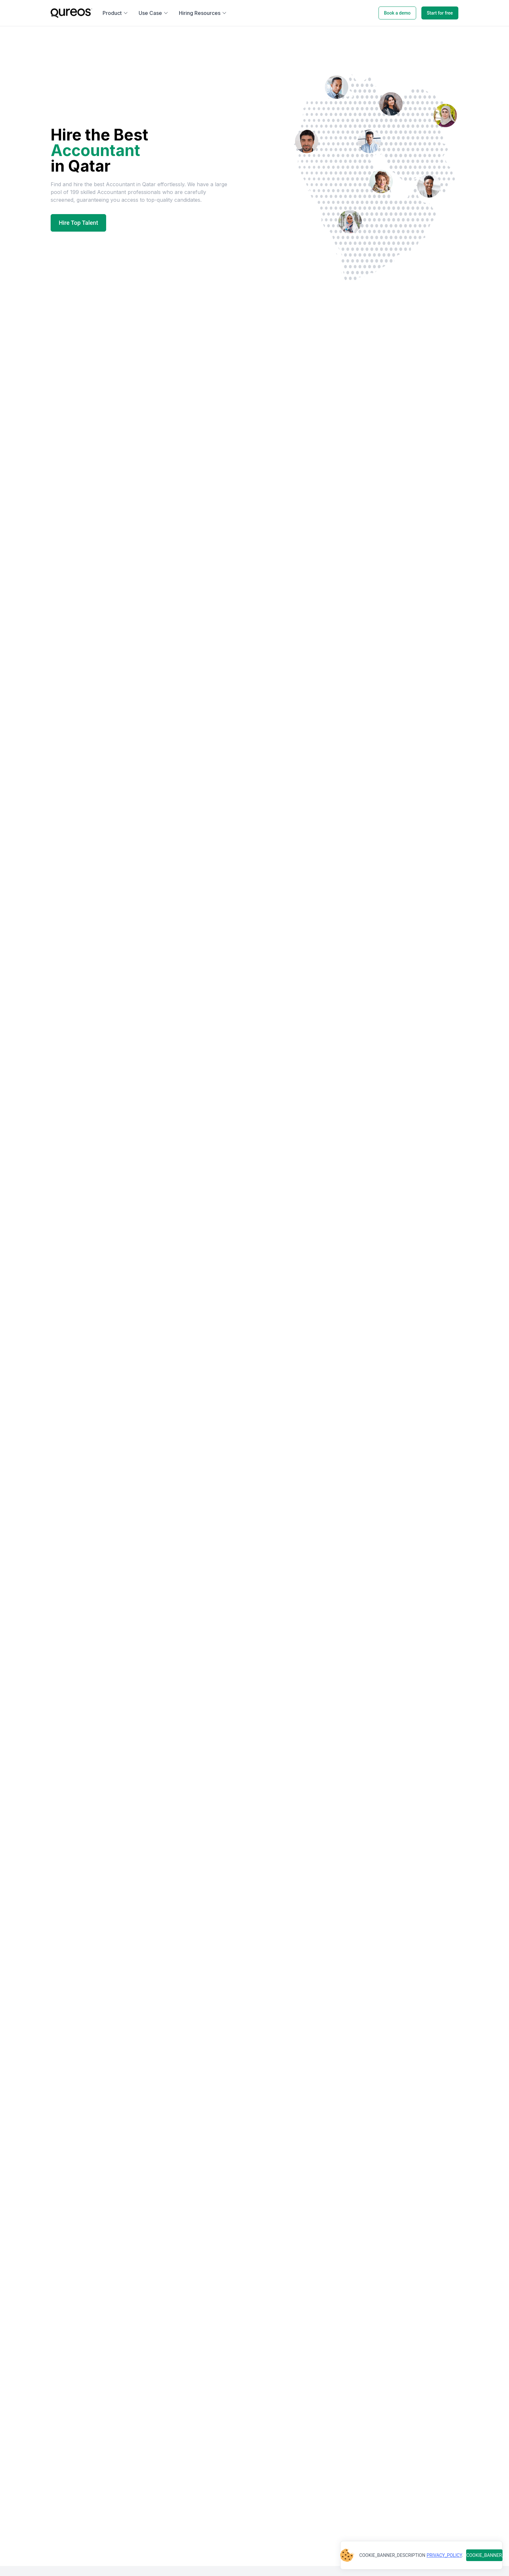 This screenshot has width=509, height=2576. What do you see at coordinates (203, 13) in the screenshot?
I see `Hiring Resources` at bounding box center [203, 13].